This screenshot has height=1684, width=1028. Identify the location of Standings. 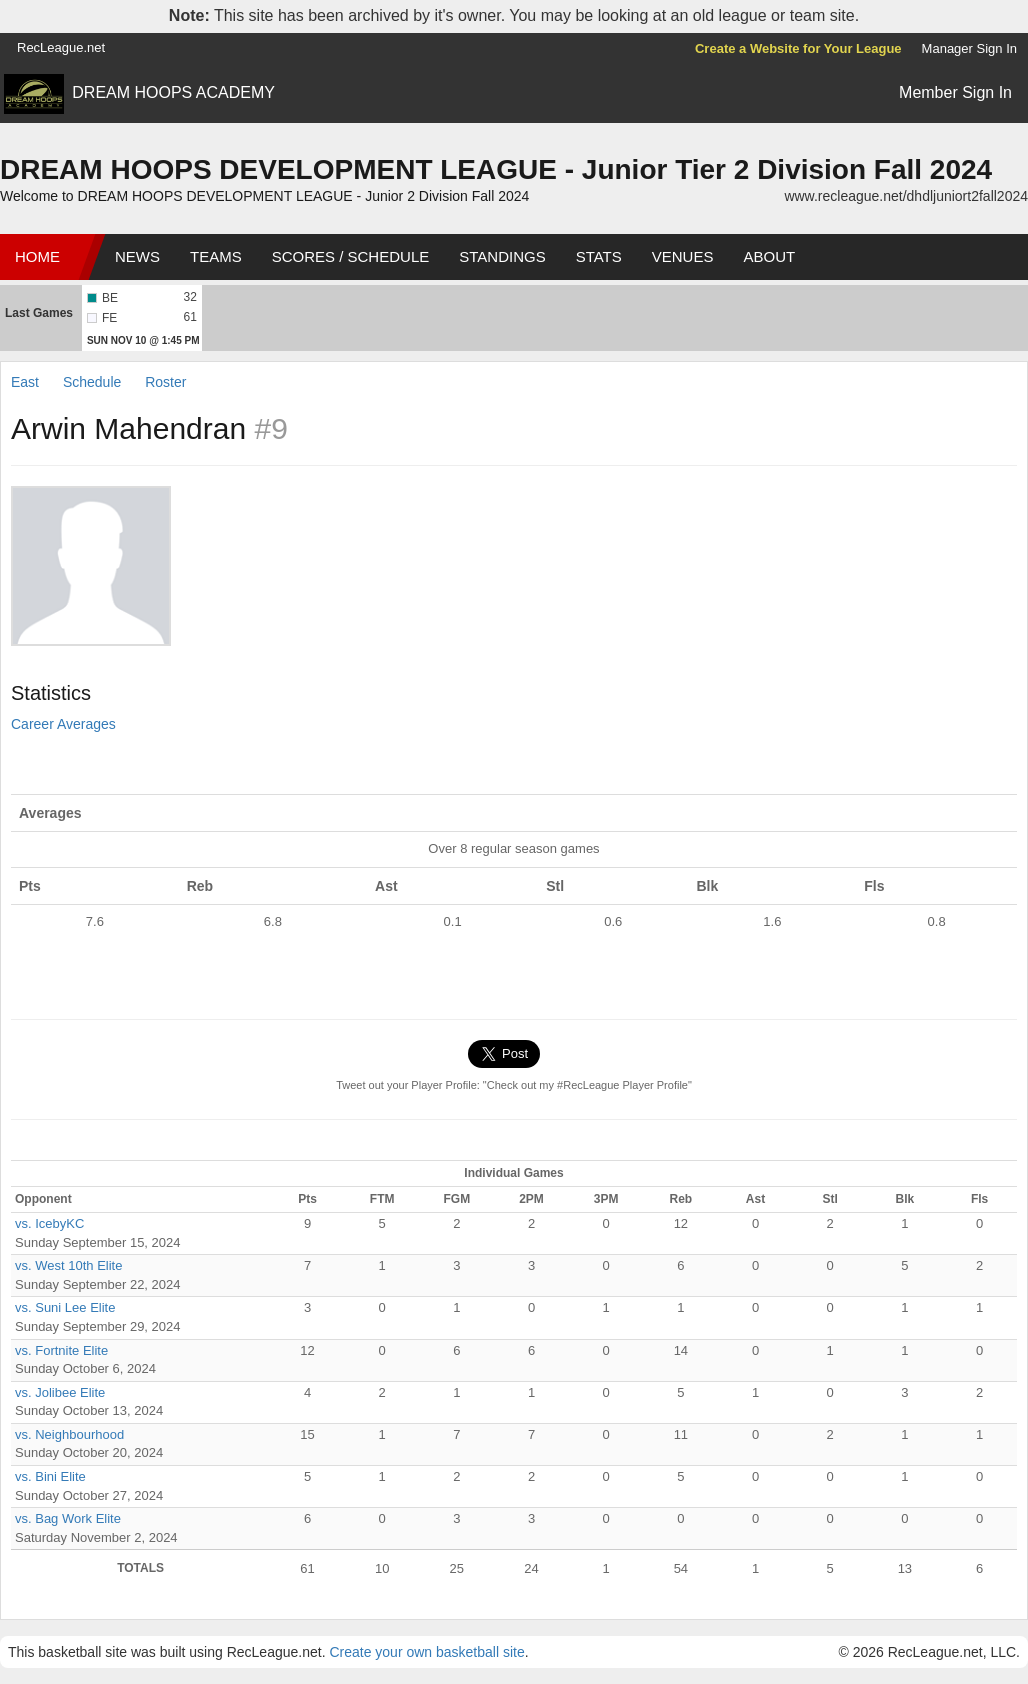
(502, 256).